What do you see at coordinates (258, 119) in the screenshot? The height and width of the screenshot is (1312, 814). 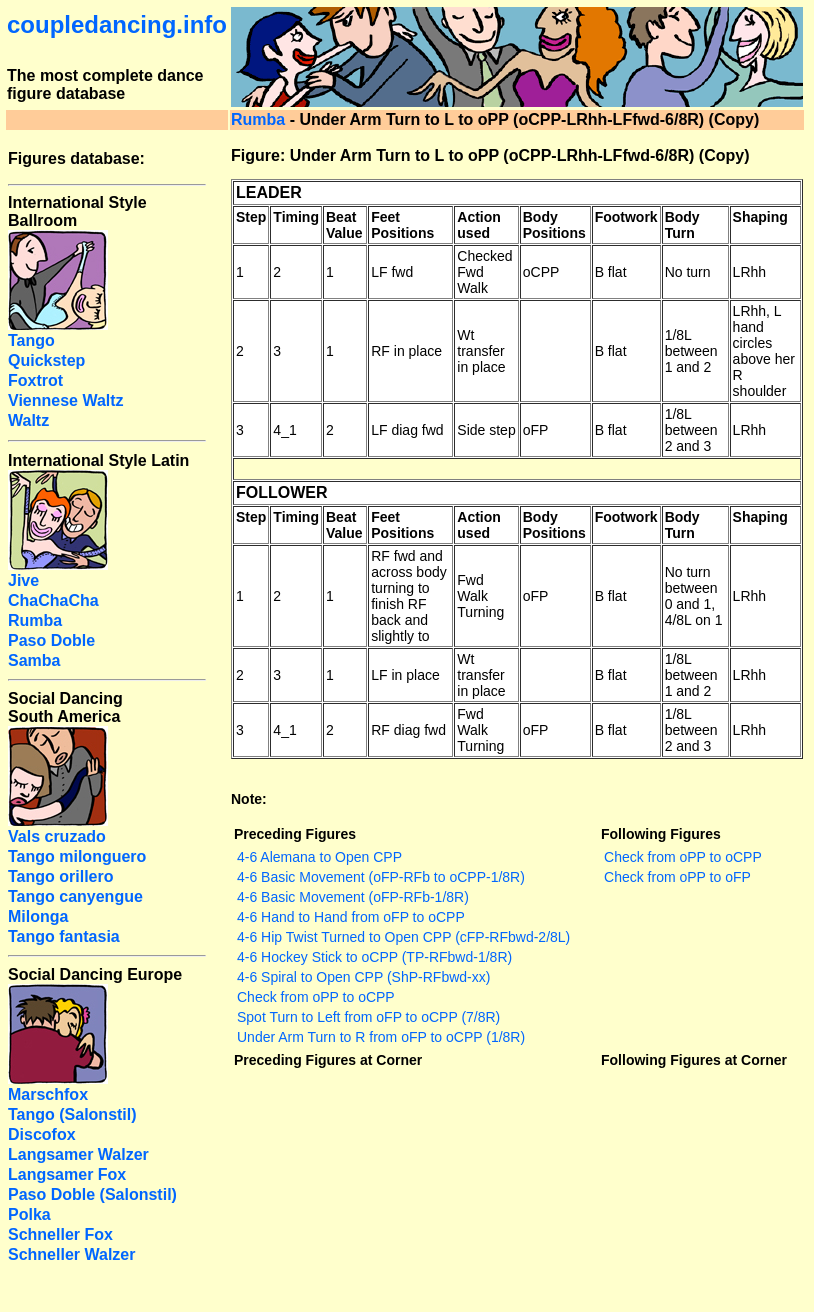 I see `Rumba` at bounding box center [258, 119].